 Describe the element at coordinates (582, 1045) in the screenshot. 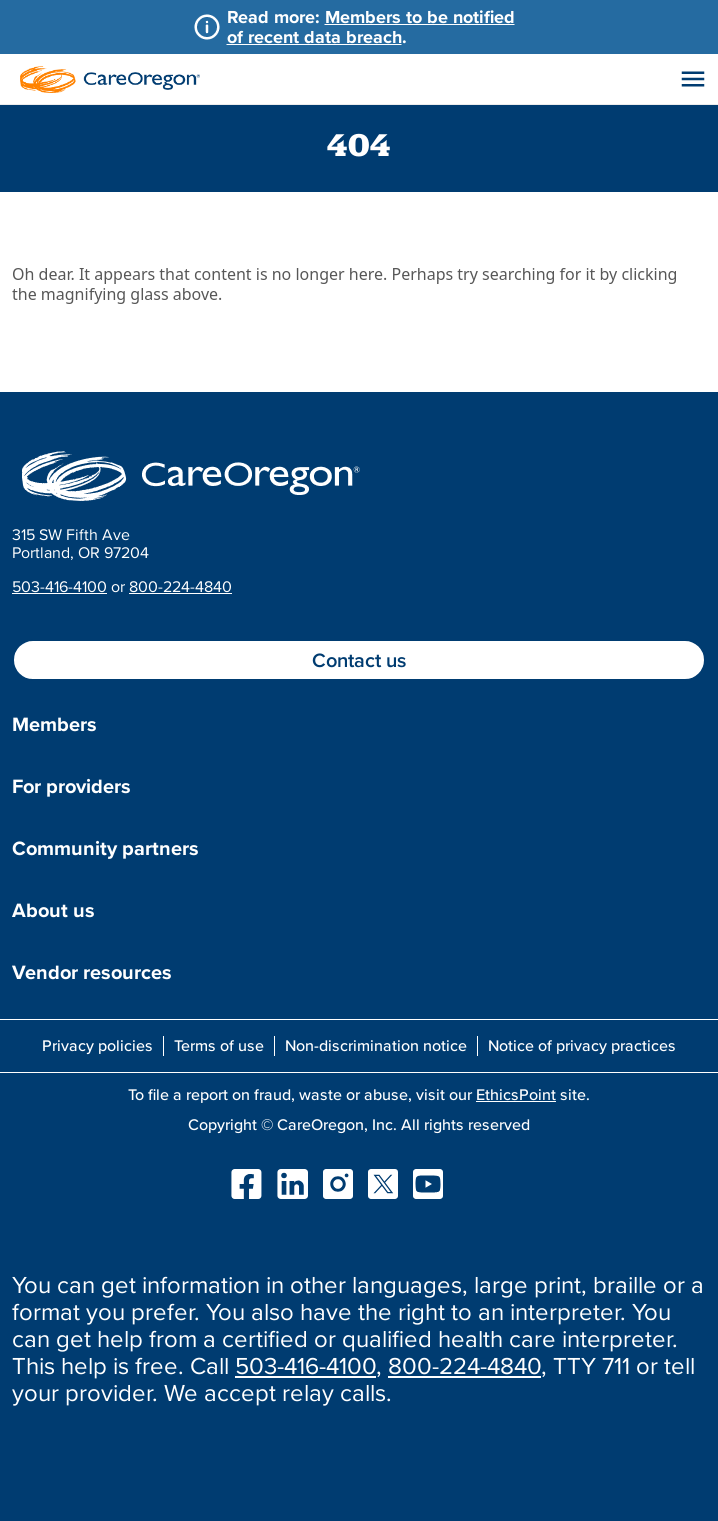

I see `Notice of privacy practices` at that location.